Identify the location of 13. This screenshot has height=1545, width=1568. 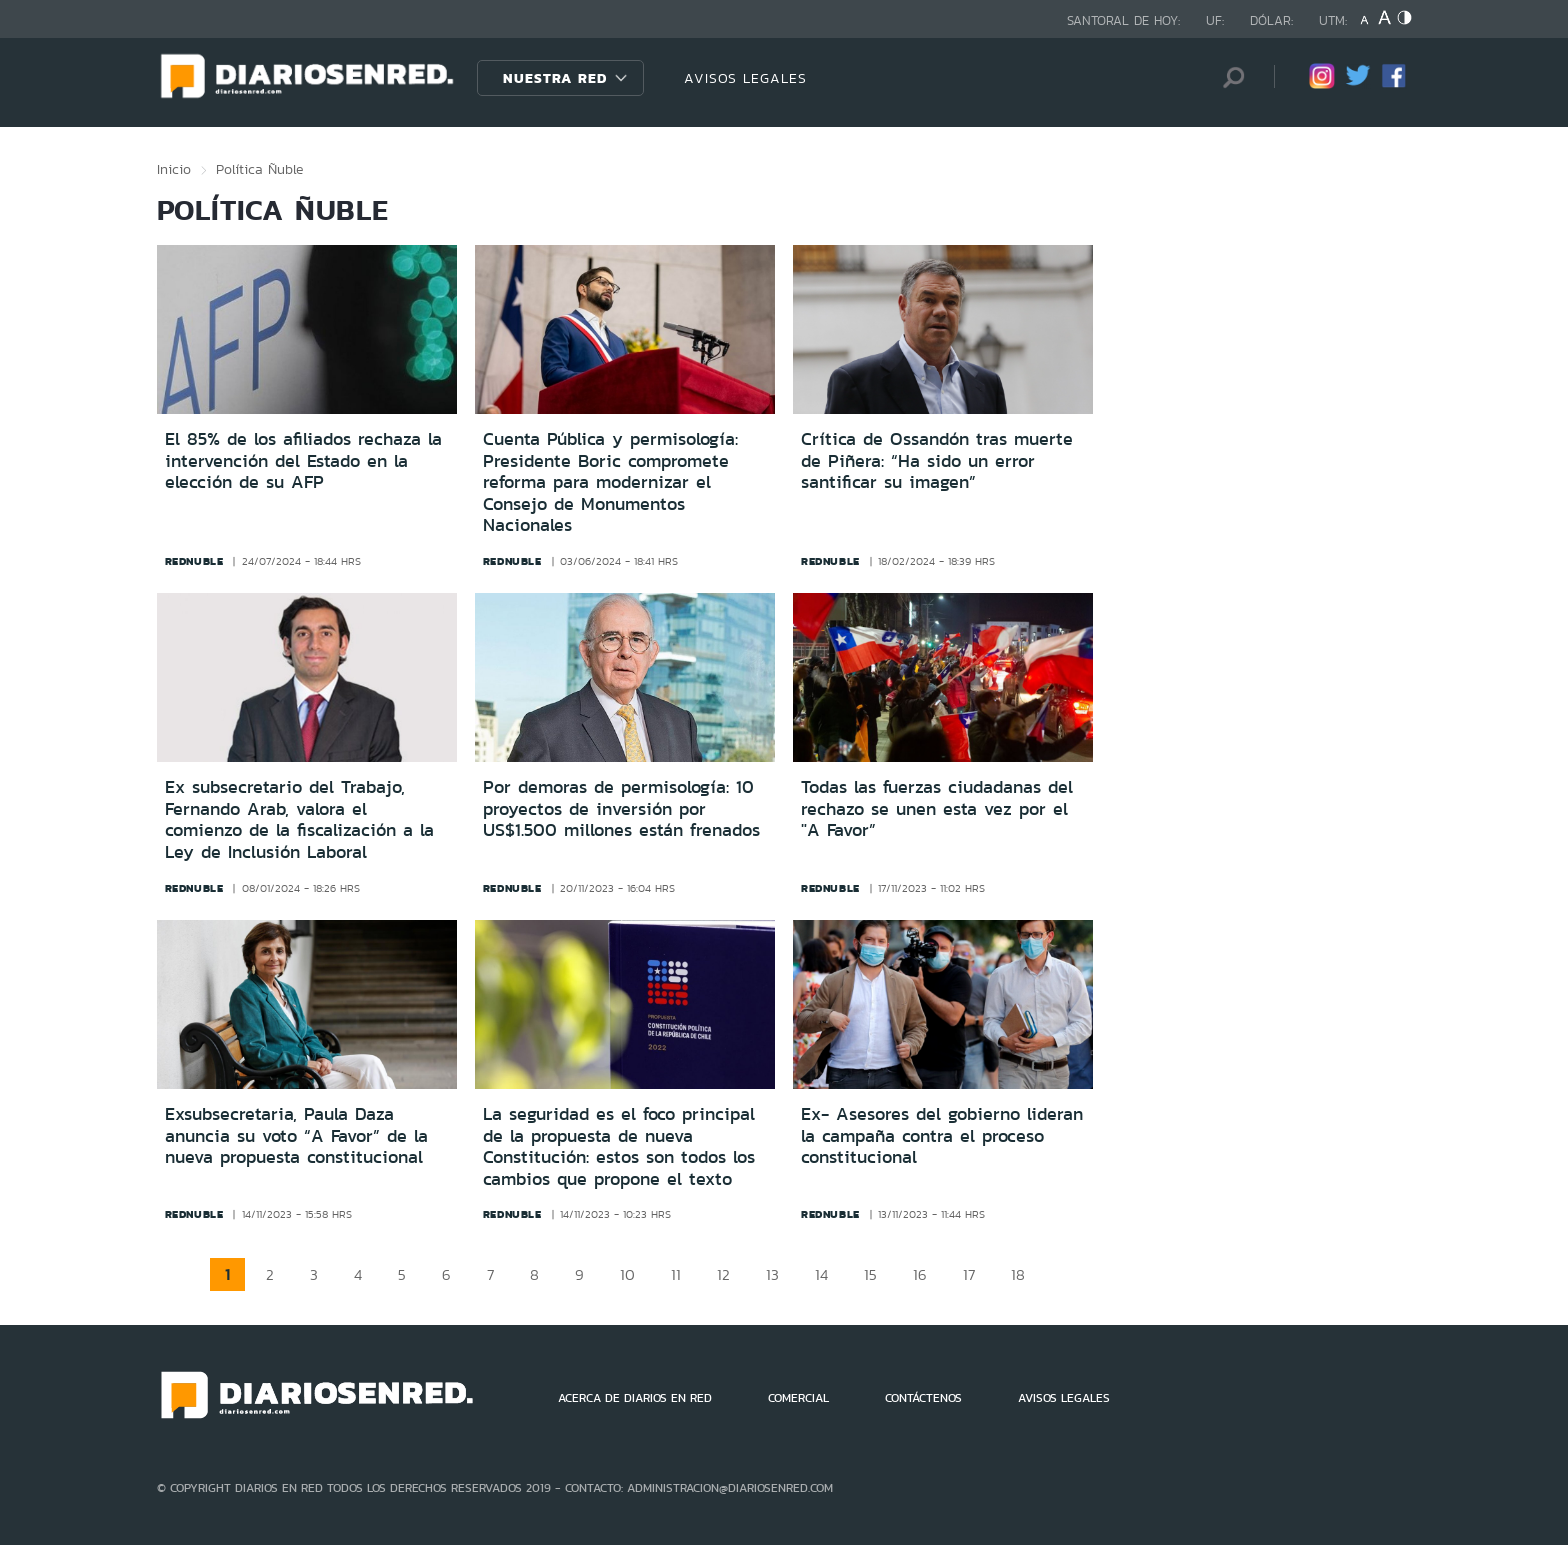
(772, 1274).